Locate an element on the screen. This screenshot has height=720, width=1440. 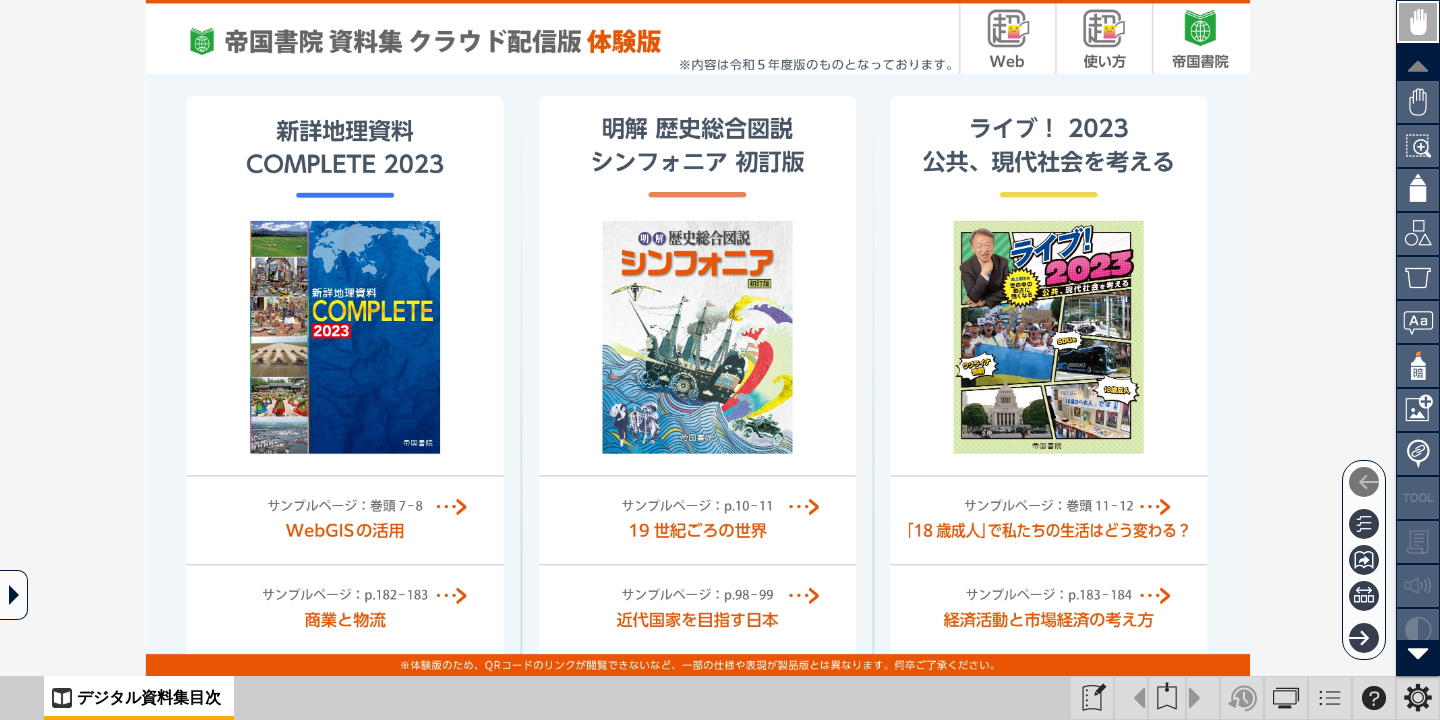
[Next] is located at coordinates (1364, 638).